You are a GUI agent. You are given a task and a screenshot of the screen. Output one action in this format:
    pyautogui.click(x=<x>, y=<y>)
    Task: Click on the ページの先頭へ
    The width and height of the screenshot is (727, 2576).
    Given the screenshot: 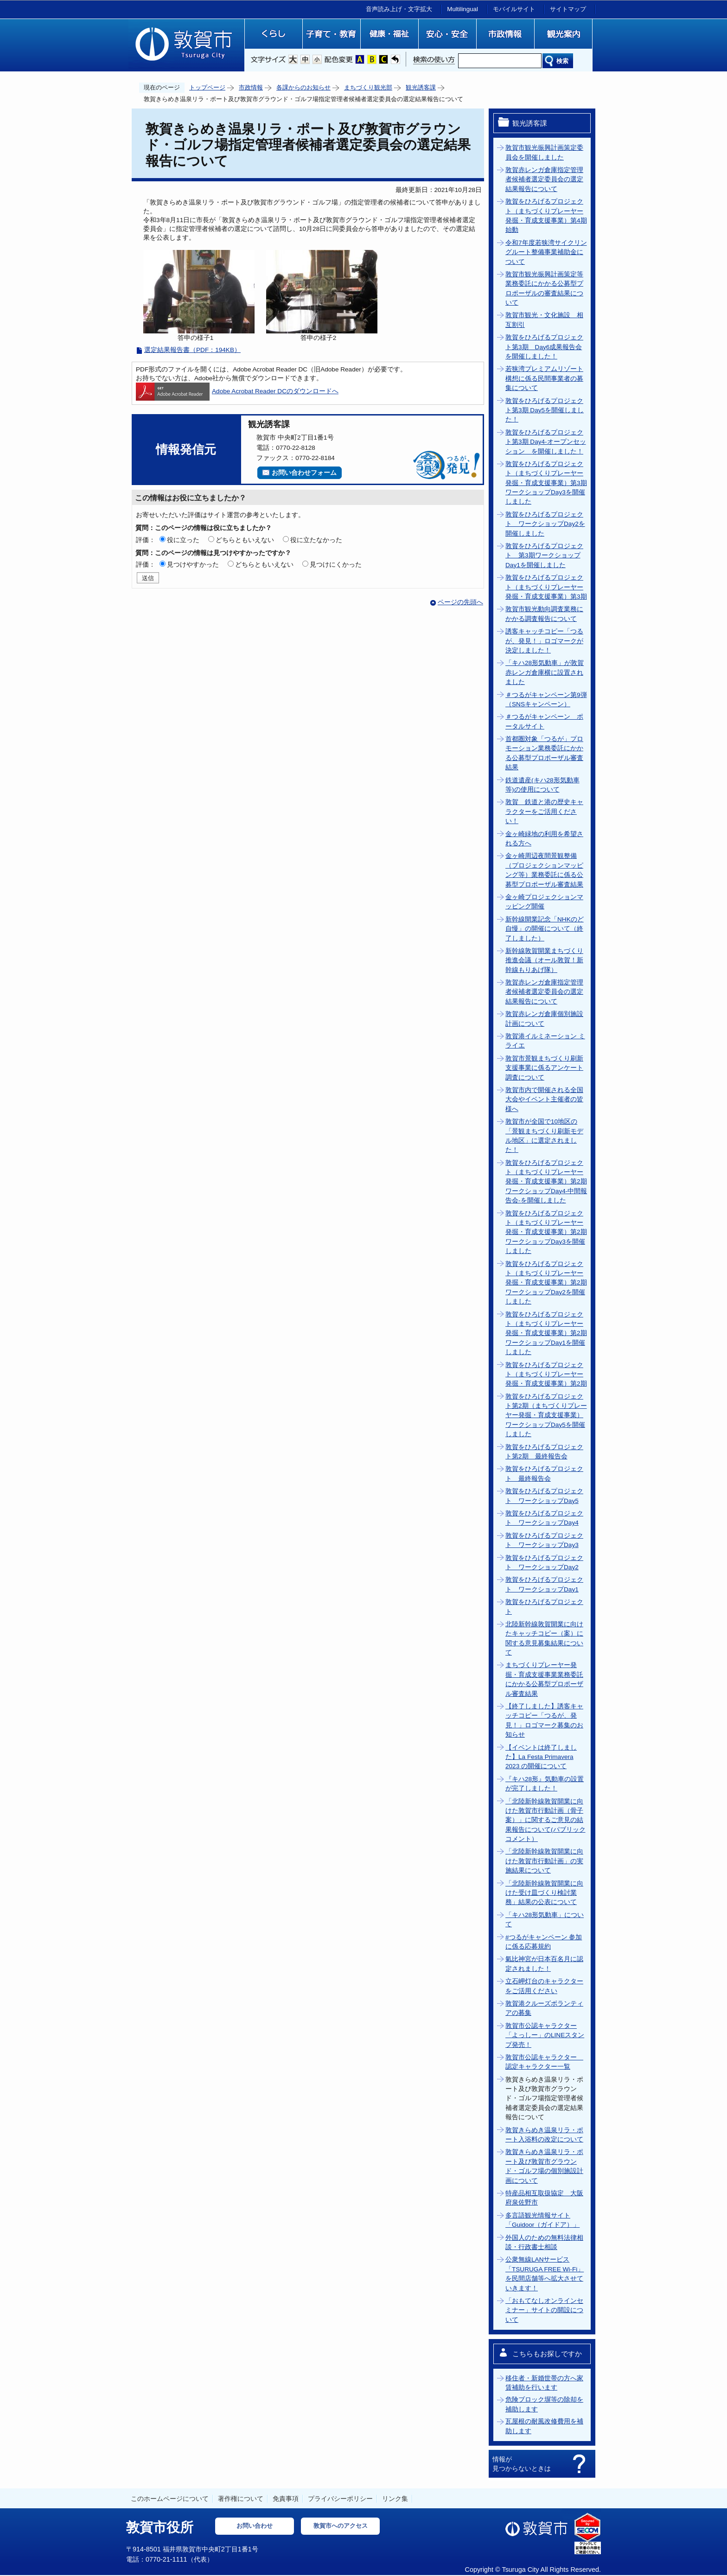 What is the action you would take?
    pyautogui.click(x=460, y=602)
    